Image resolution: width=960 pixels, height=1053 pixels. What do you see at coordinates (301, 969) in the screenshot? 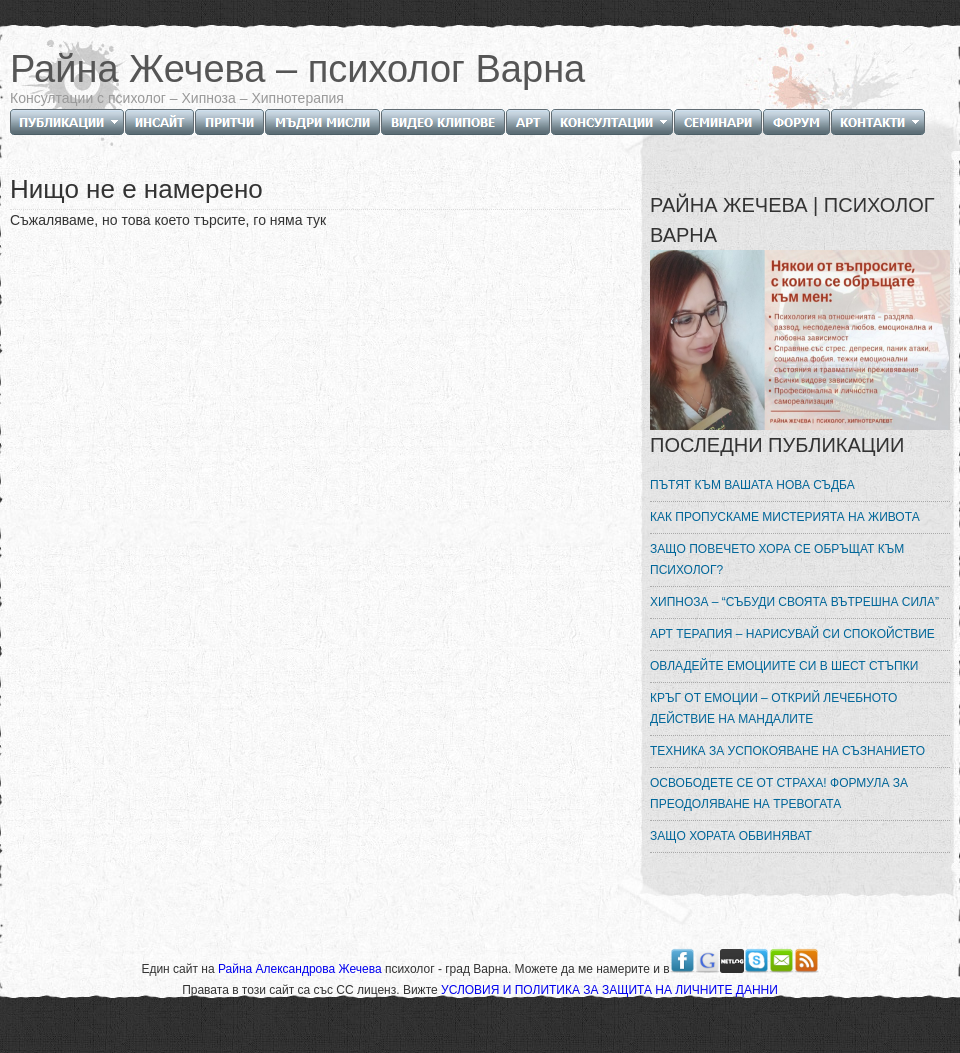
I see `Райна Александрова Жечева` at bounding box center [301, 969].